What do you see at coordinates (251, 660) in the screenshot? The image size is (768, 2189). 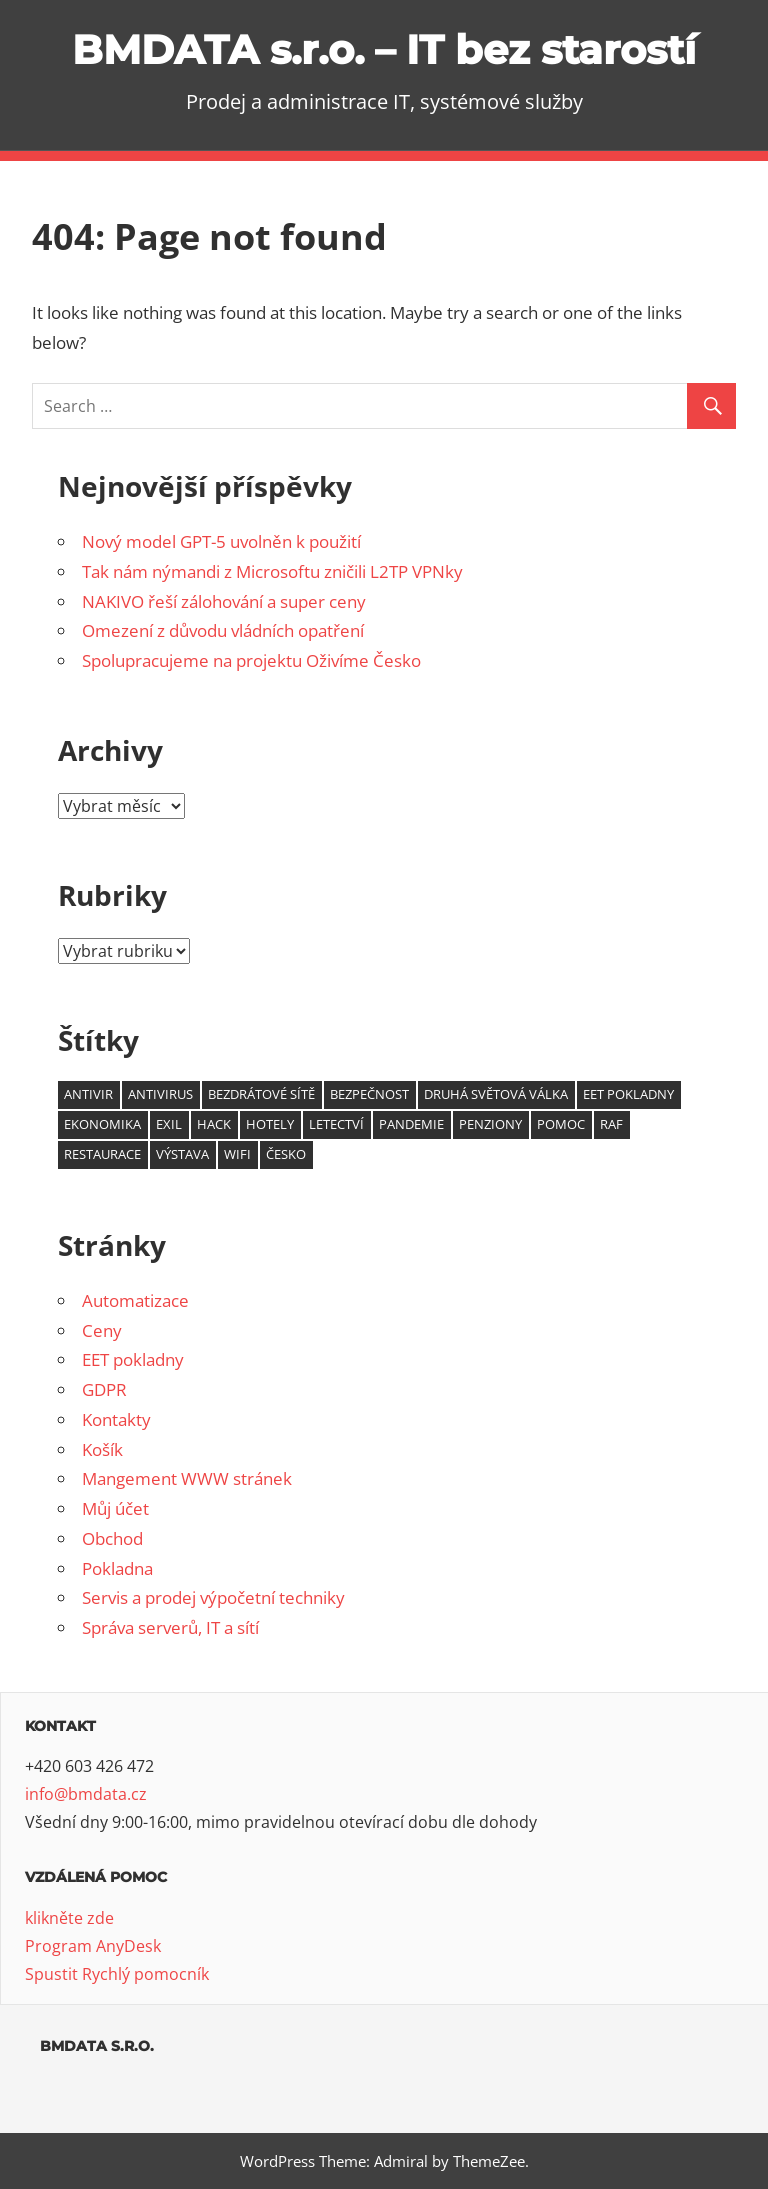 I see `Spolupracujeme na projektu Oživíme Česko` at bounding box center [251, 660].